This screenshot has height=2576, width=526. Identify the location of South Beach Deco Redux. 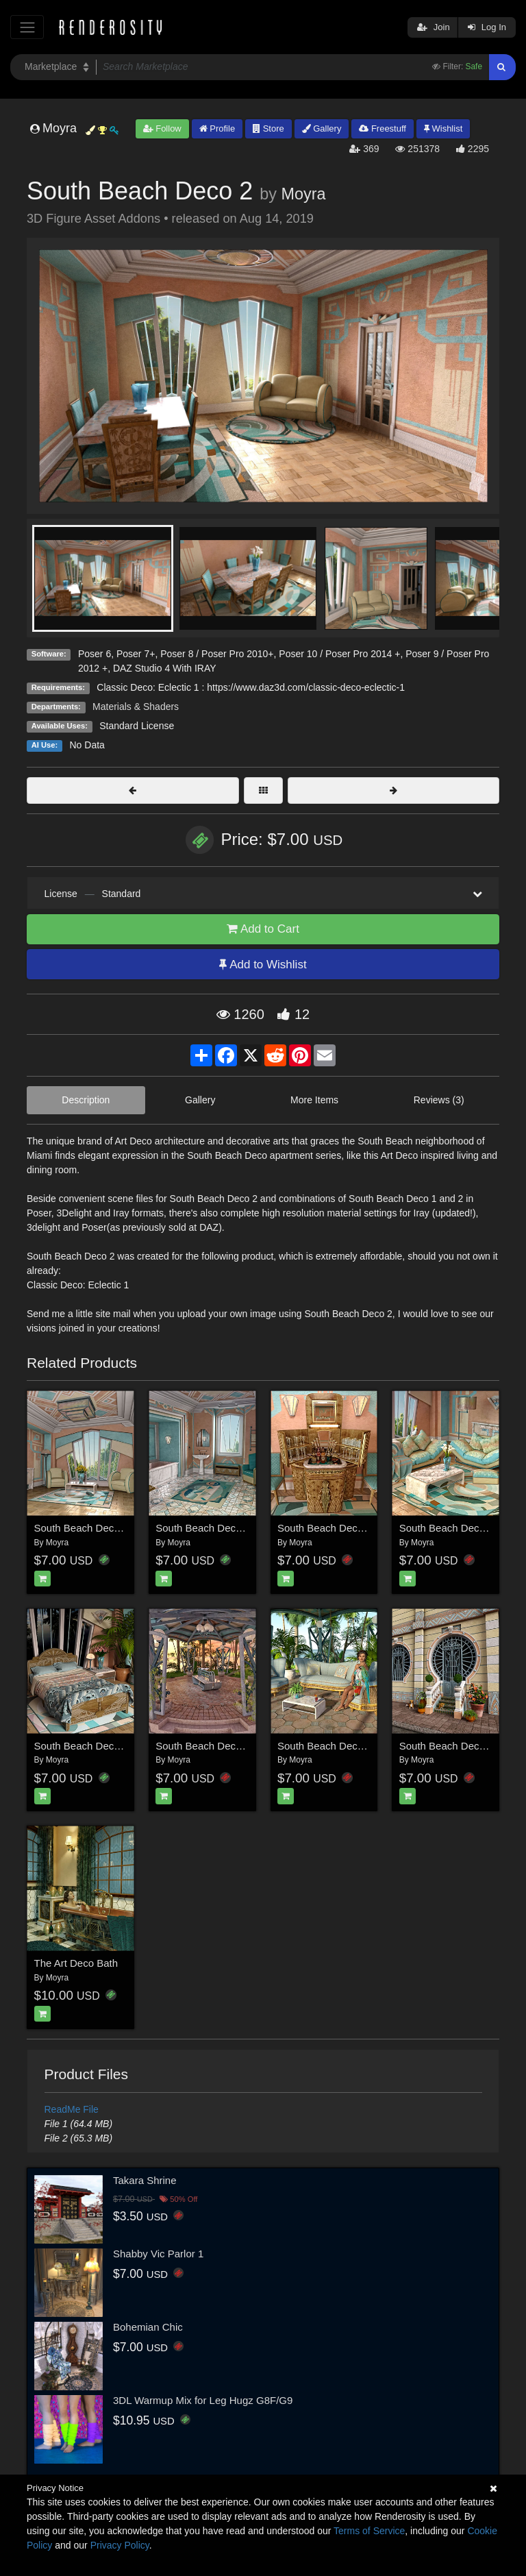
(336, 1746).